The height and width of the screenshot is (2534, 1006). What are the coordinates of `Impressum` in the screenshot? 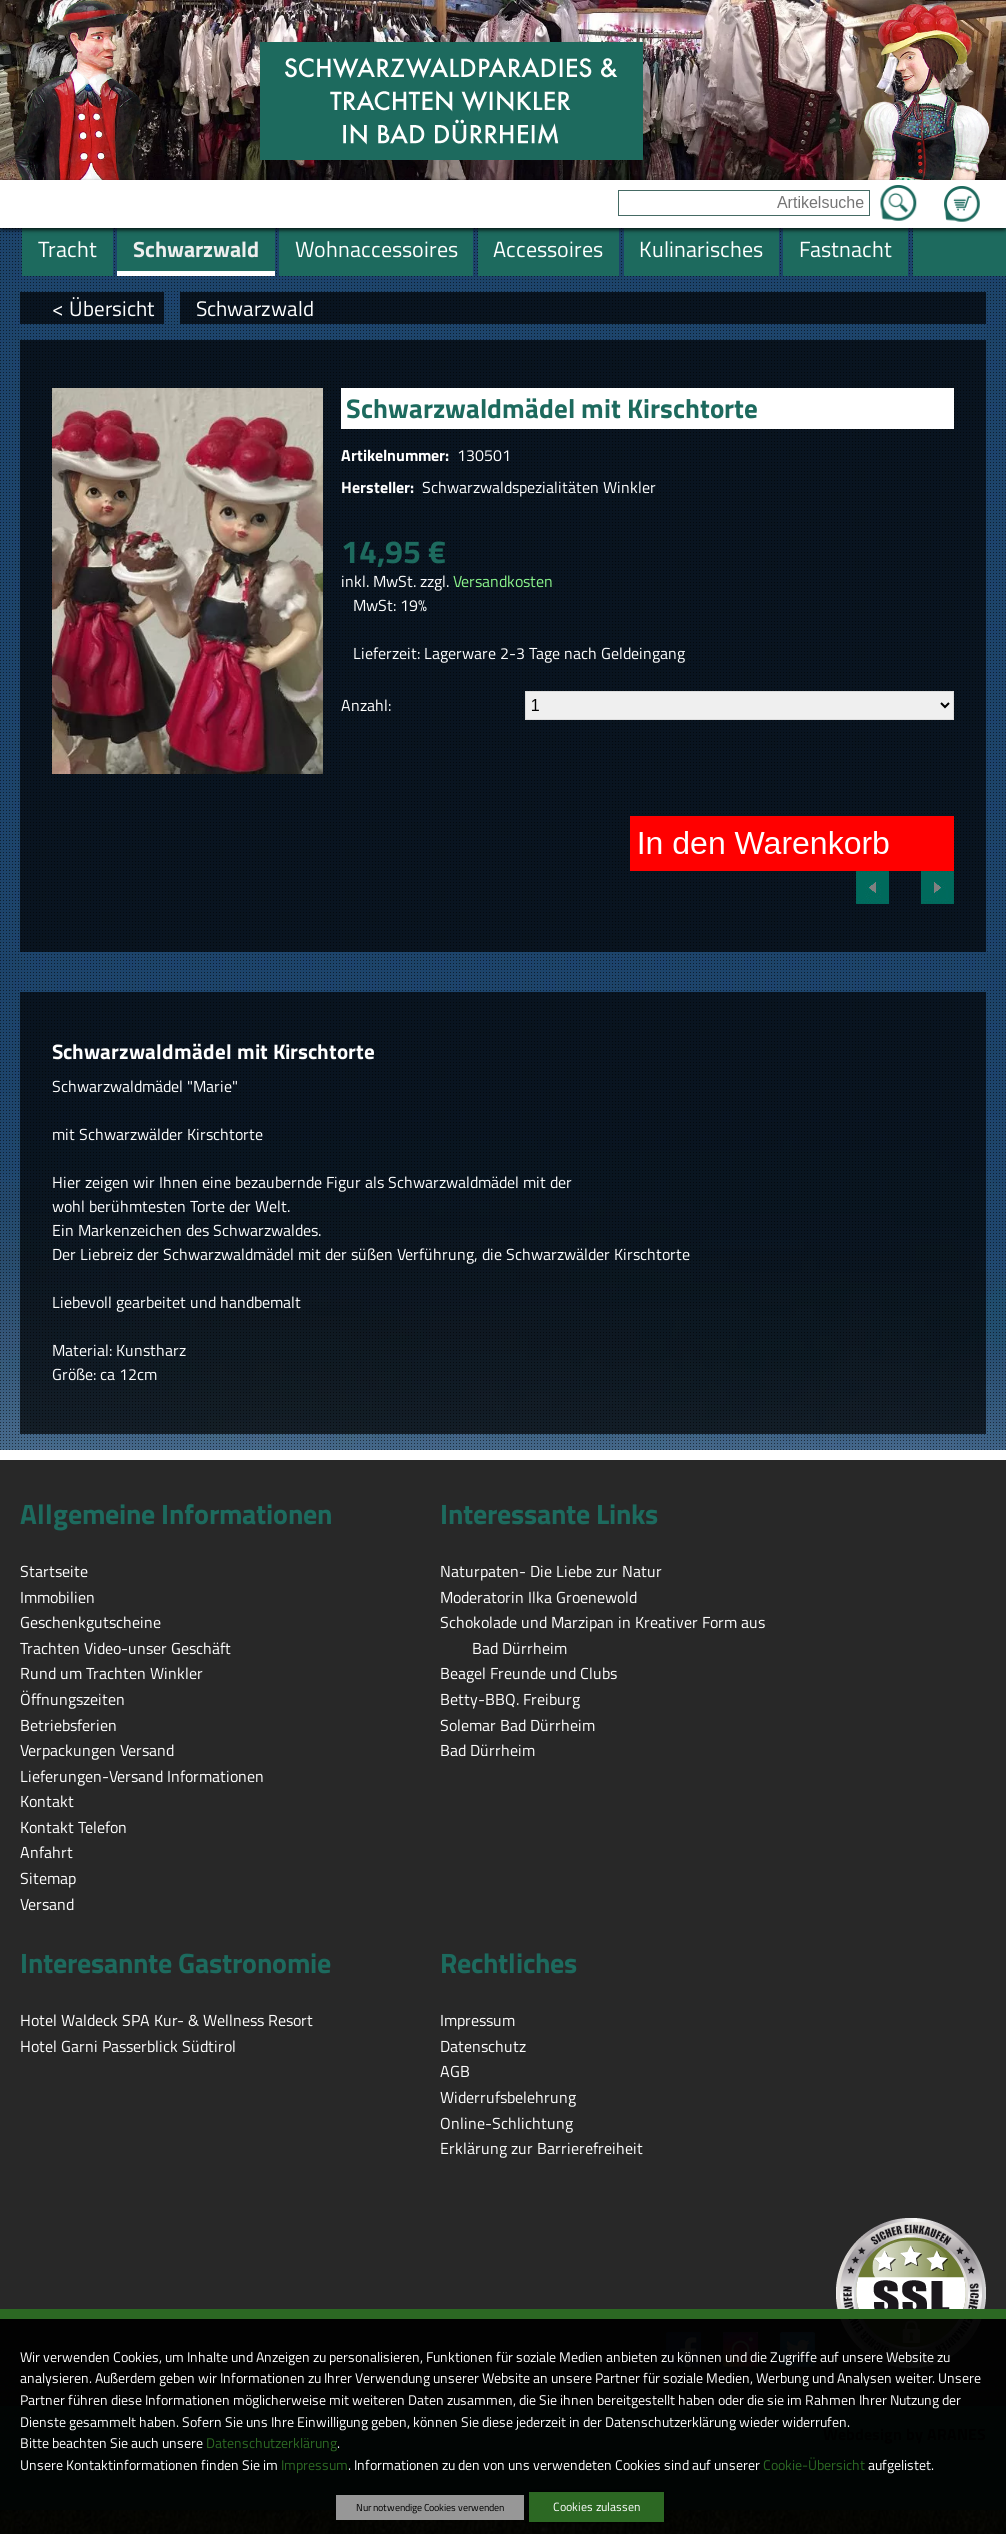 It's located at (314, 2465).